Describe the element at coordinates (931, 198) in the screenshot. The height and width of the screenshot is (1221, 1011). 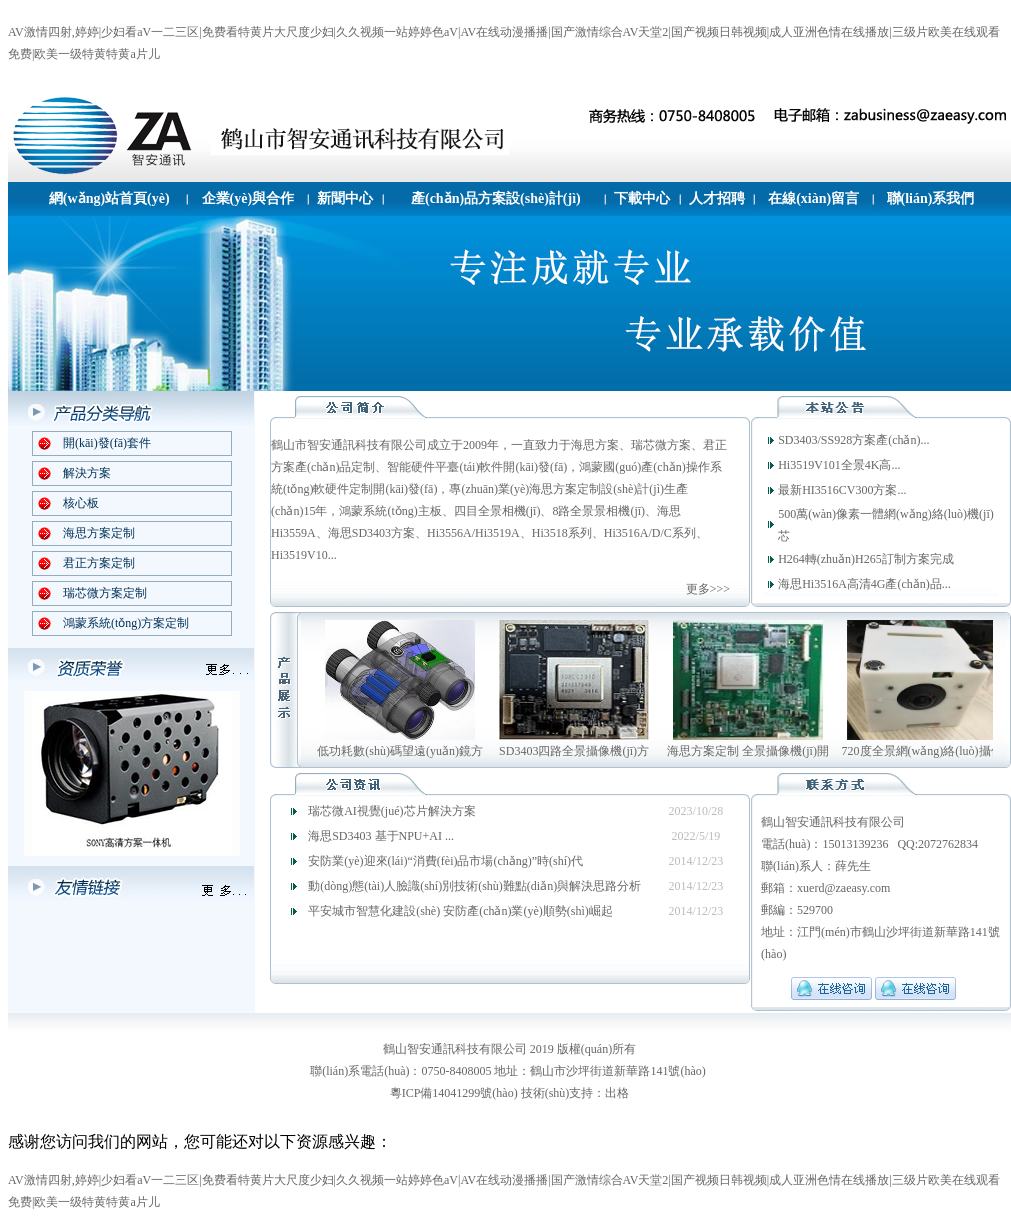
I see `聯(lián)系我們` at that location.